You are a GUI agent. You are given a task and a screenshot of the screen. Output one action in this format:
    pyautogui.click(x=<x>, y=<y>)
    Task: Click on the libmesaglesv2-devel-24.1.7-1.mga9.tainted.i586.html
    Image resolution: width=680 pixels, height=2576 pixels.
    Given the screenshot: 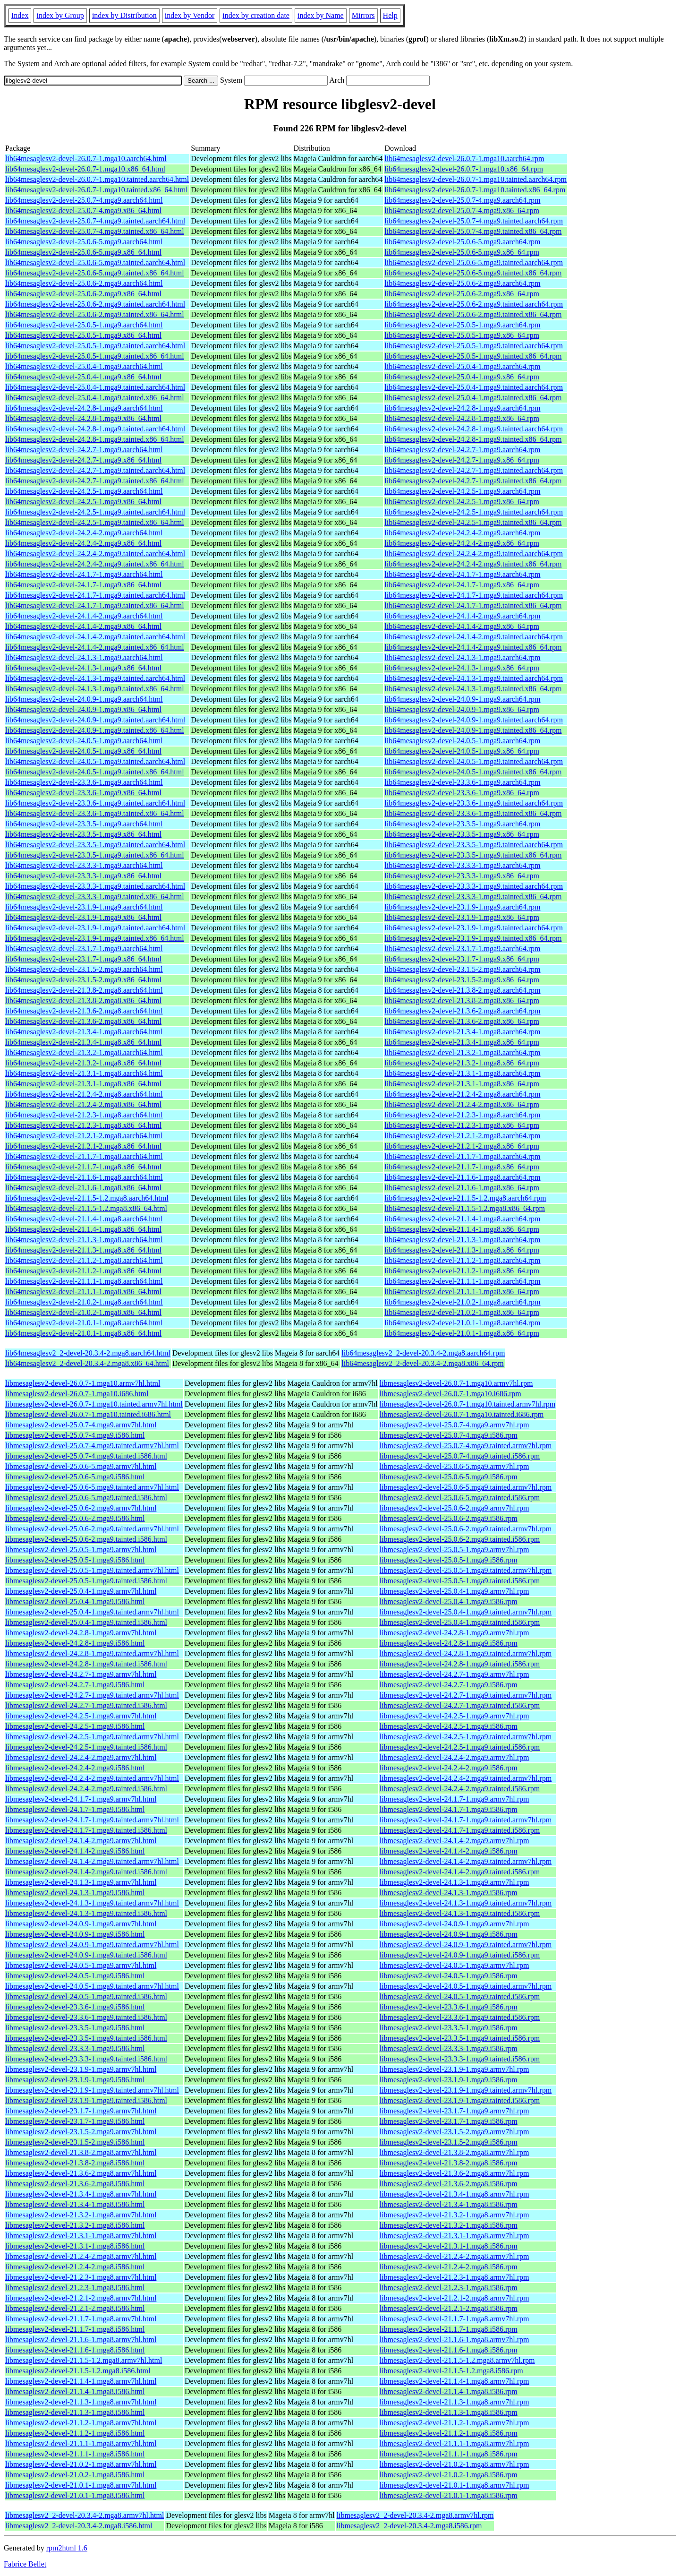 What is the action you would take?
    pyautogui.click(x=86, y=1830)
    